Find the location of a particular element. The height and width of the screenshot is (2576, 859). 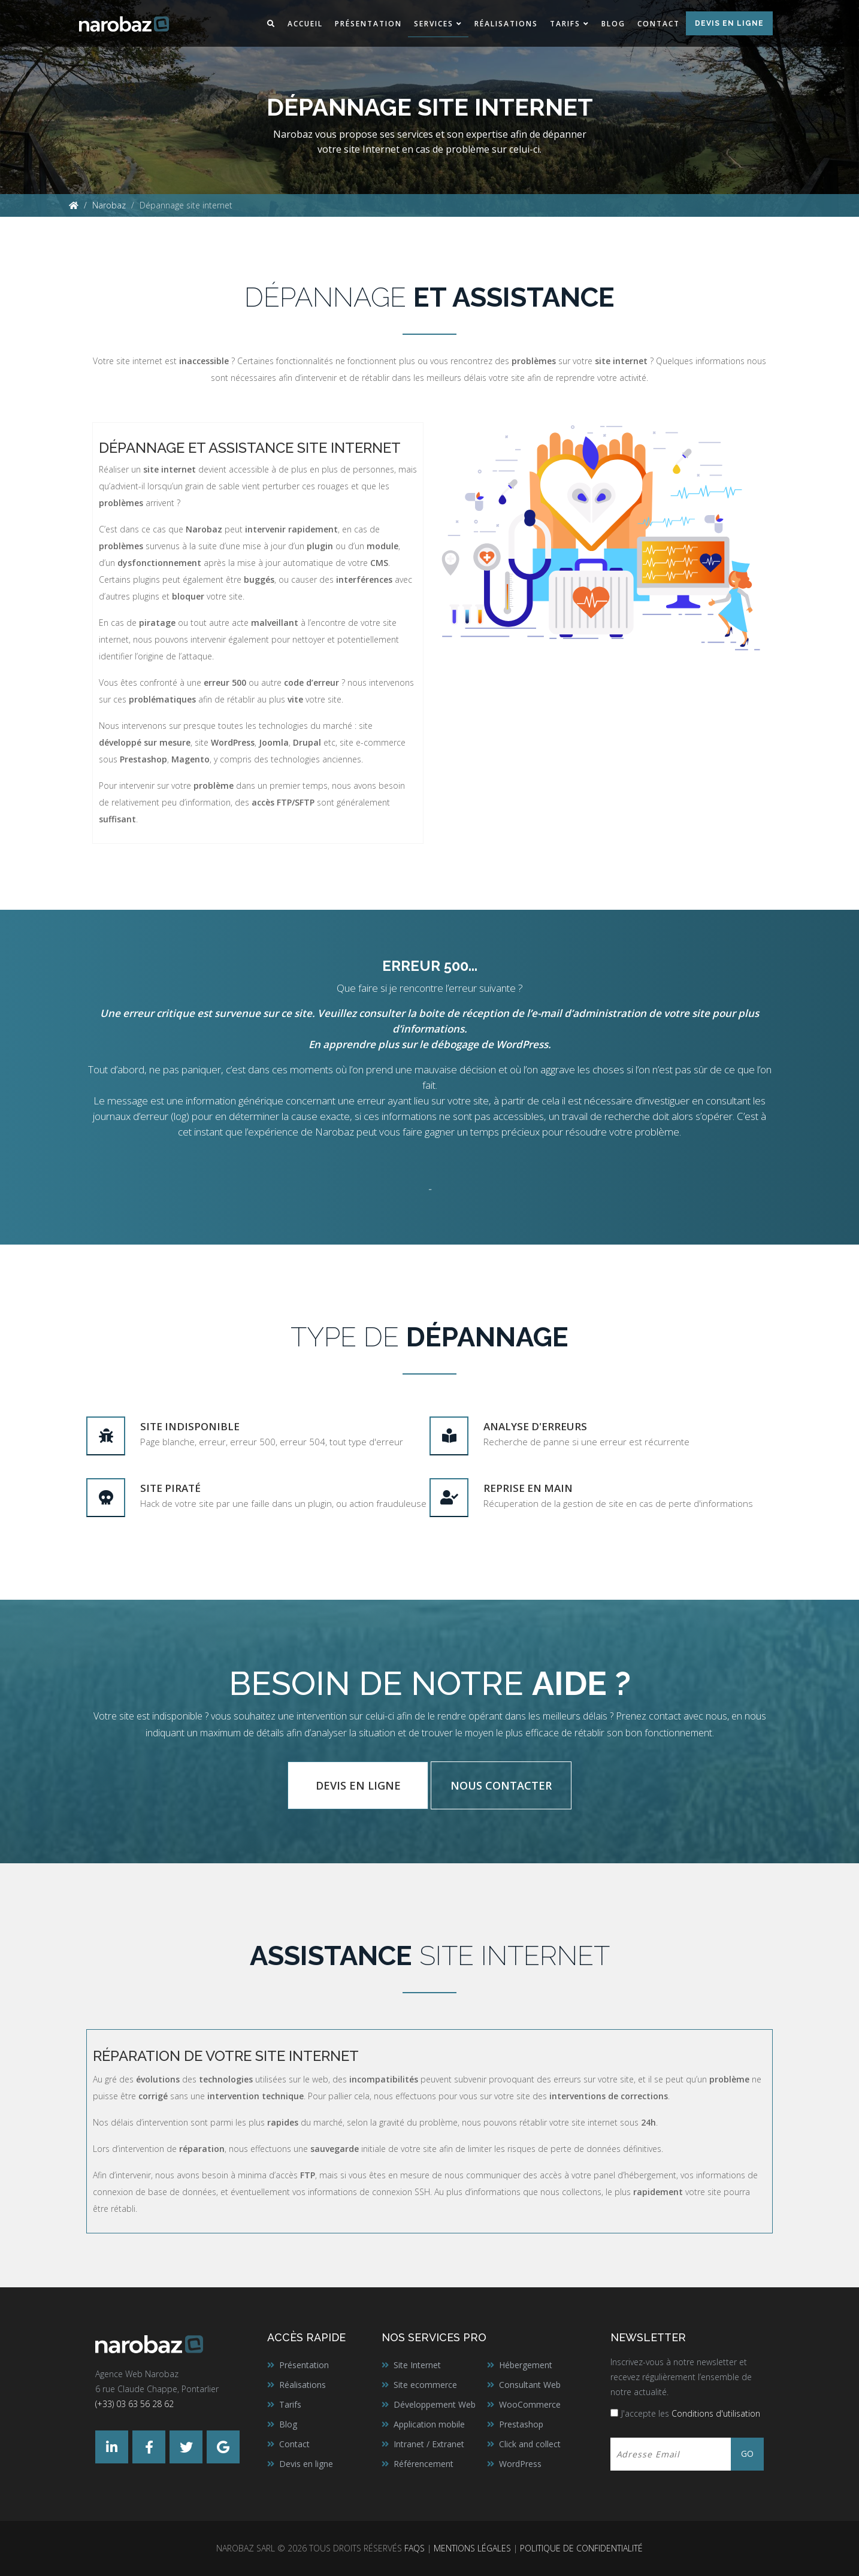

Narobaz is located at coordinates (109, 205).